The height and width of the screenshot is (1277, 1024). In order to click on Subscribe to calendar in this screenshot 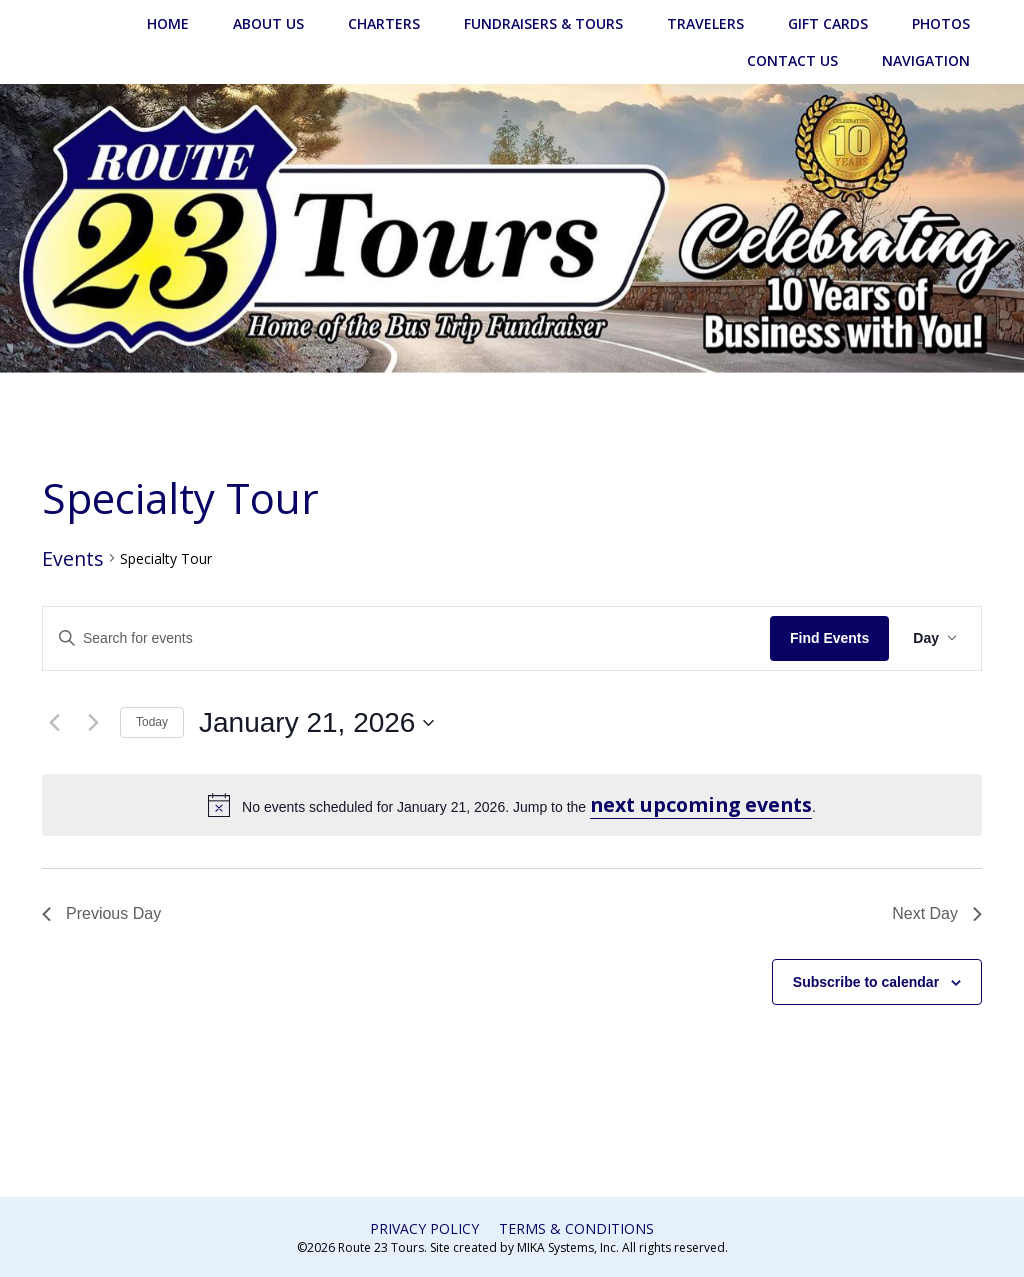, I will do `click(866, 982)`.